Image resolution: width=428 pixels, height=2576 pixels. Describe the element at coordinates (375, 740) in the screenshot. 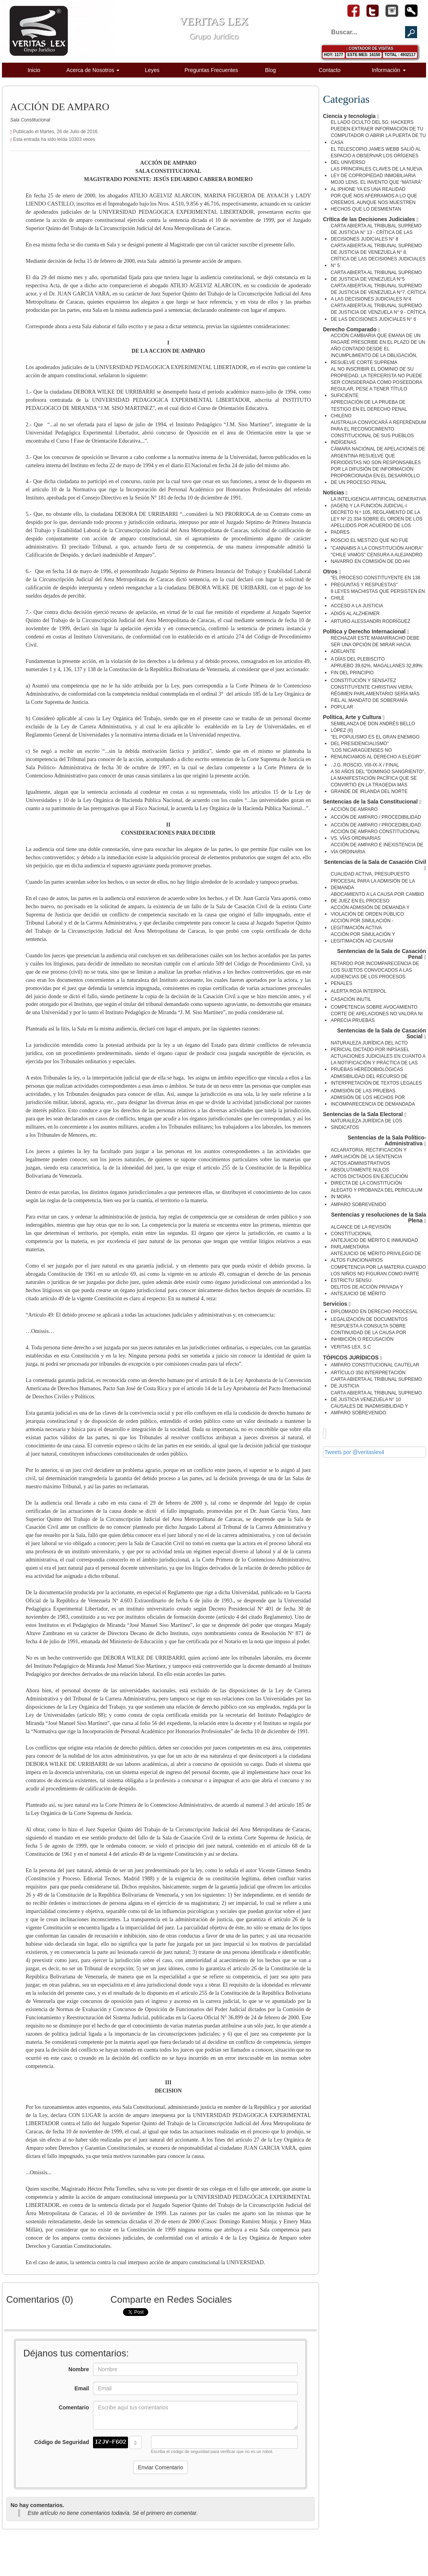

I see `"EL POPULISMO ES EL GRAN ENEMIGO DEL PRESIDENCIALISMO"` at that location.